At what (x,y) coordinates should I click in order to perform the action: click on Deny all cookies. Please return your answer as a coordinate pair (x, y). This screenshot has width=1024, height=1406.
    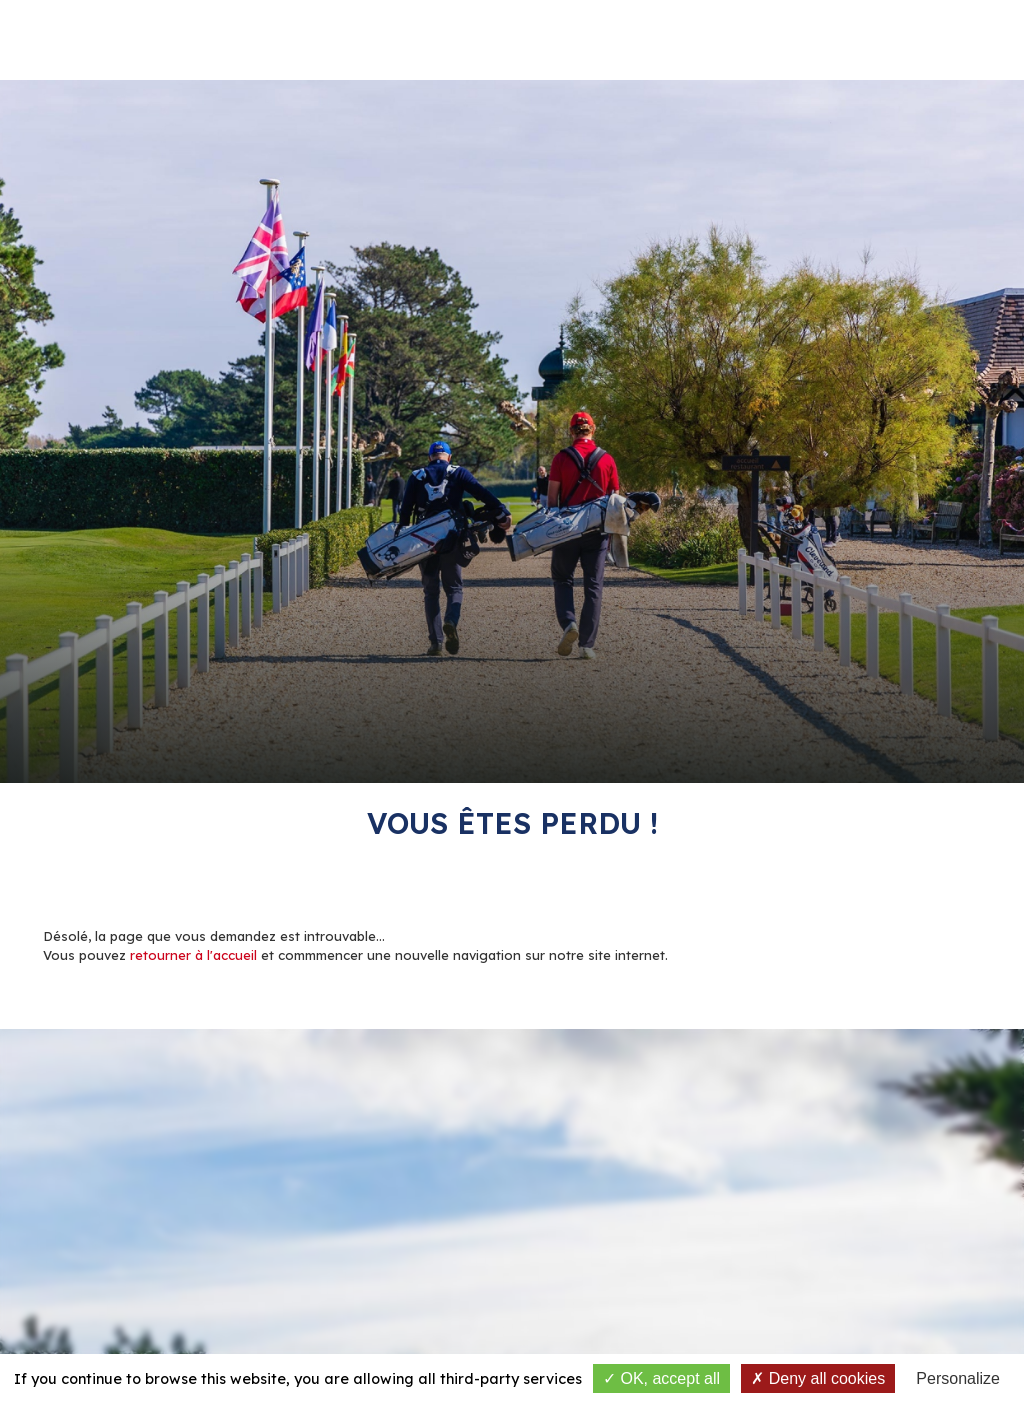
    Looking at the image, I should click on (818, 1378).